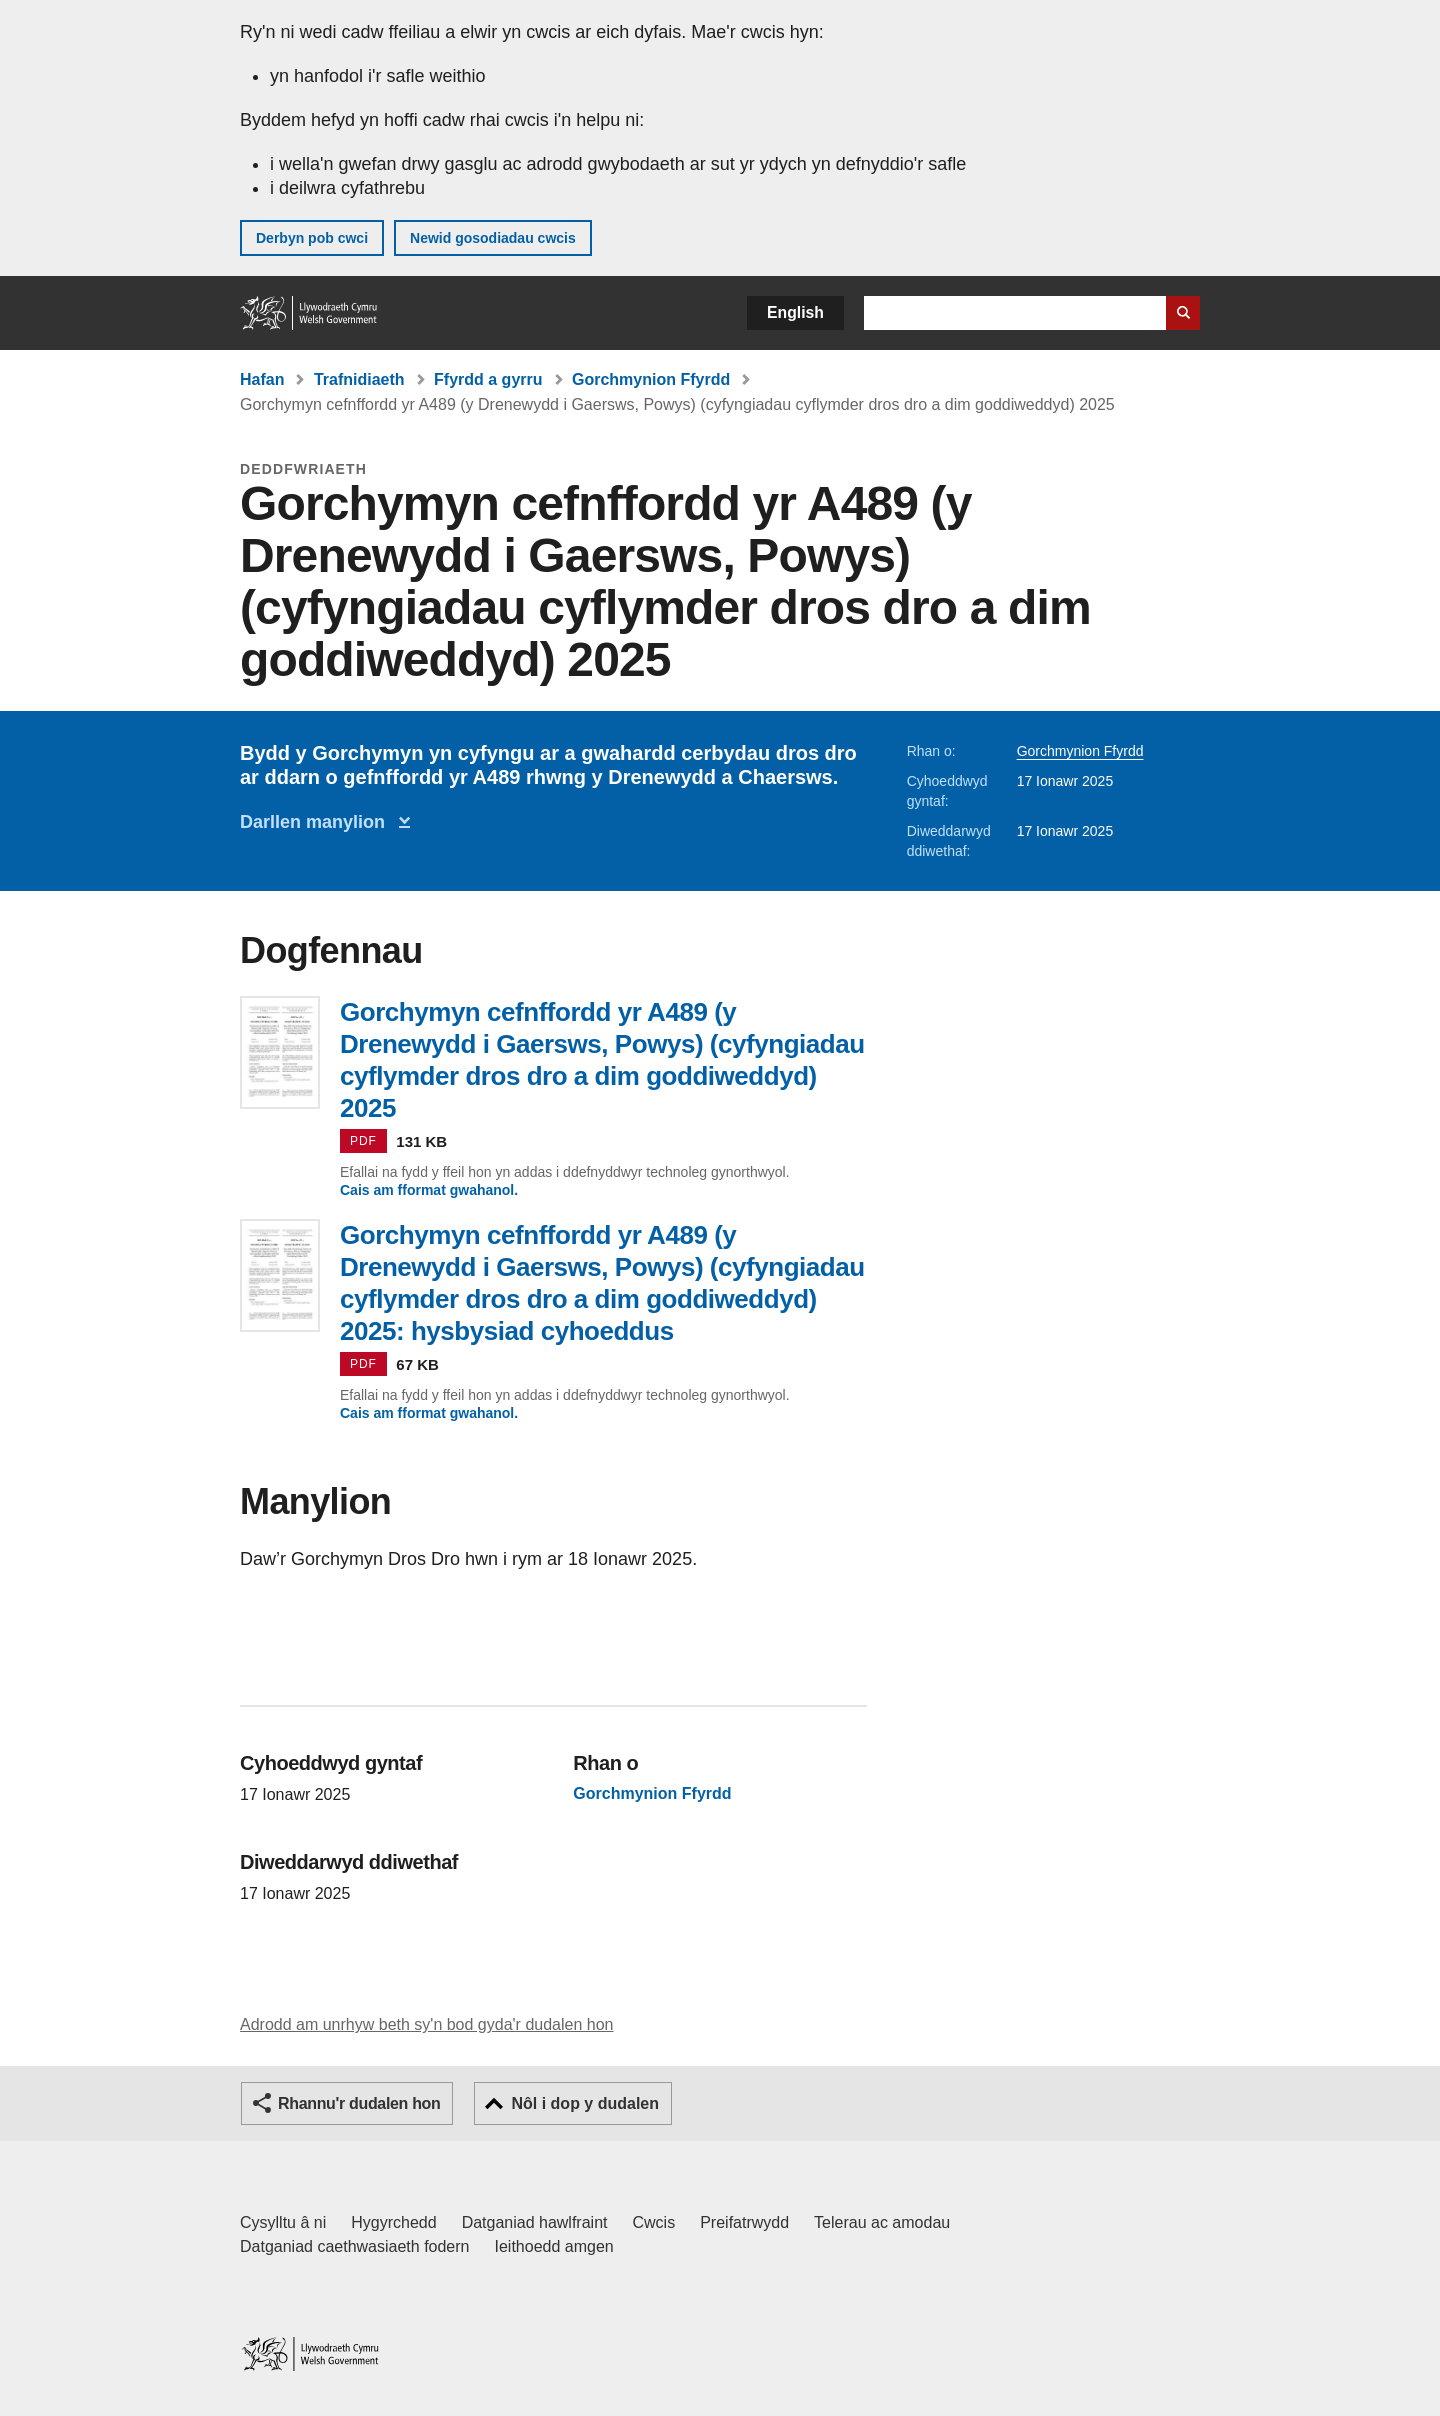 Image resolution: width=1440 pixels, height=2416 pixels. Describe the element at coordinates (654, 2222) in the screenshot. I see `Cwcis [Cwcis ar LLYW.CYMRU]` at that location.